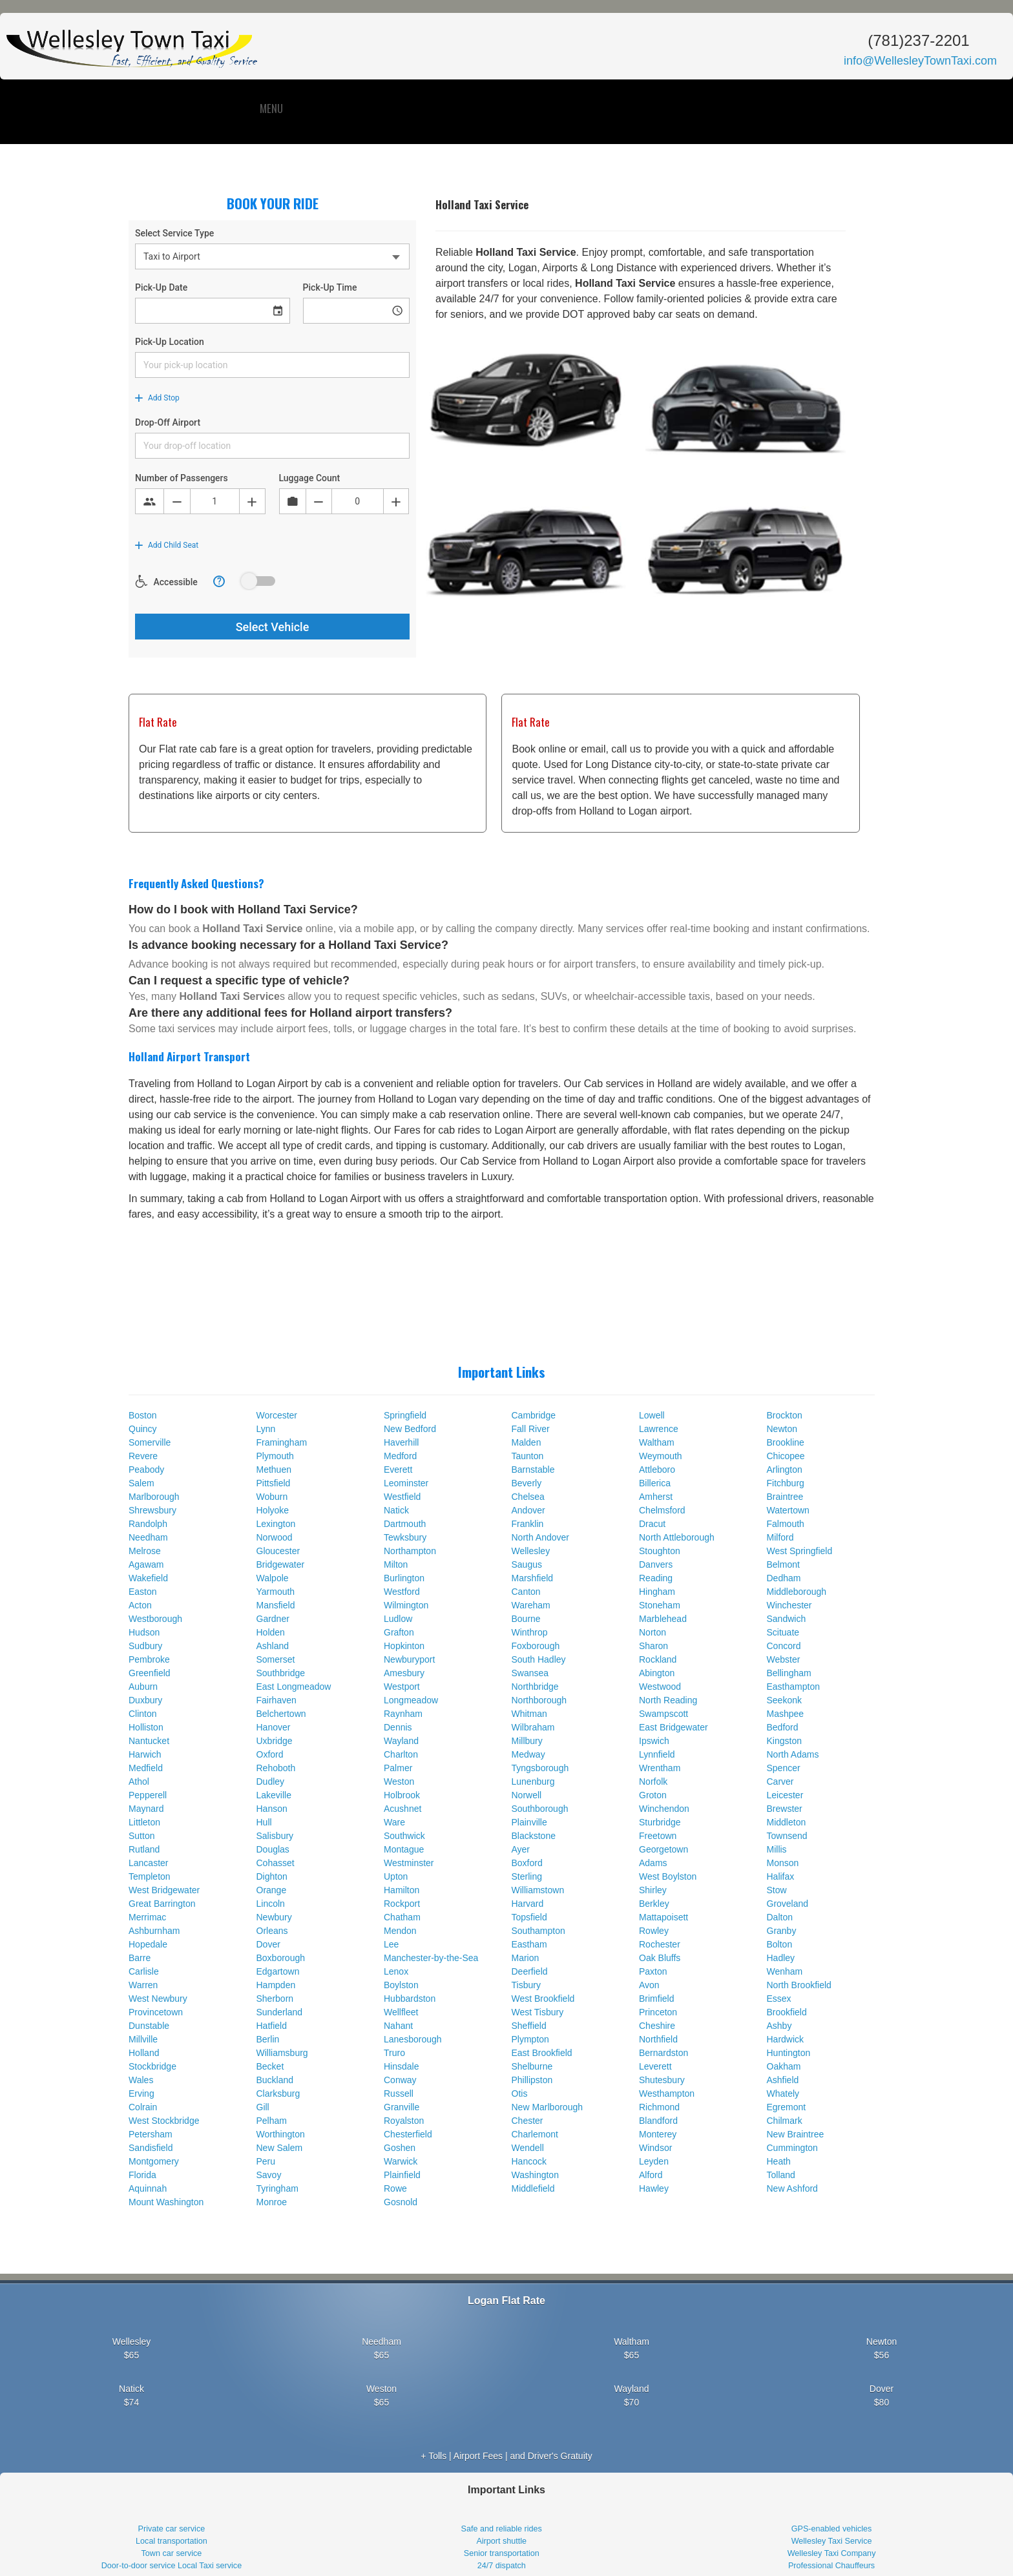 The width and height of the screenshot is (1013, 2576). I want to click on Arlington, so click(784, 1469).